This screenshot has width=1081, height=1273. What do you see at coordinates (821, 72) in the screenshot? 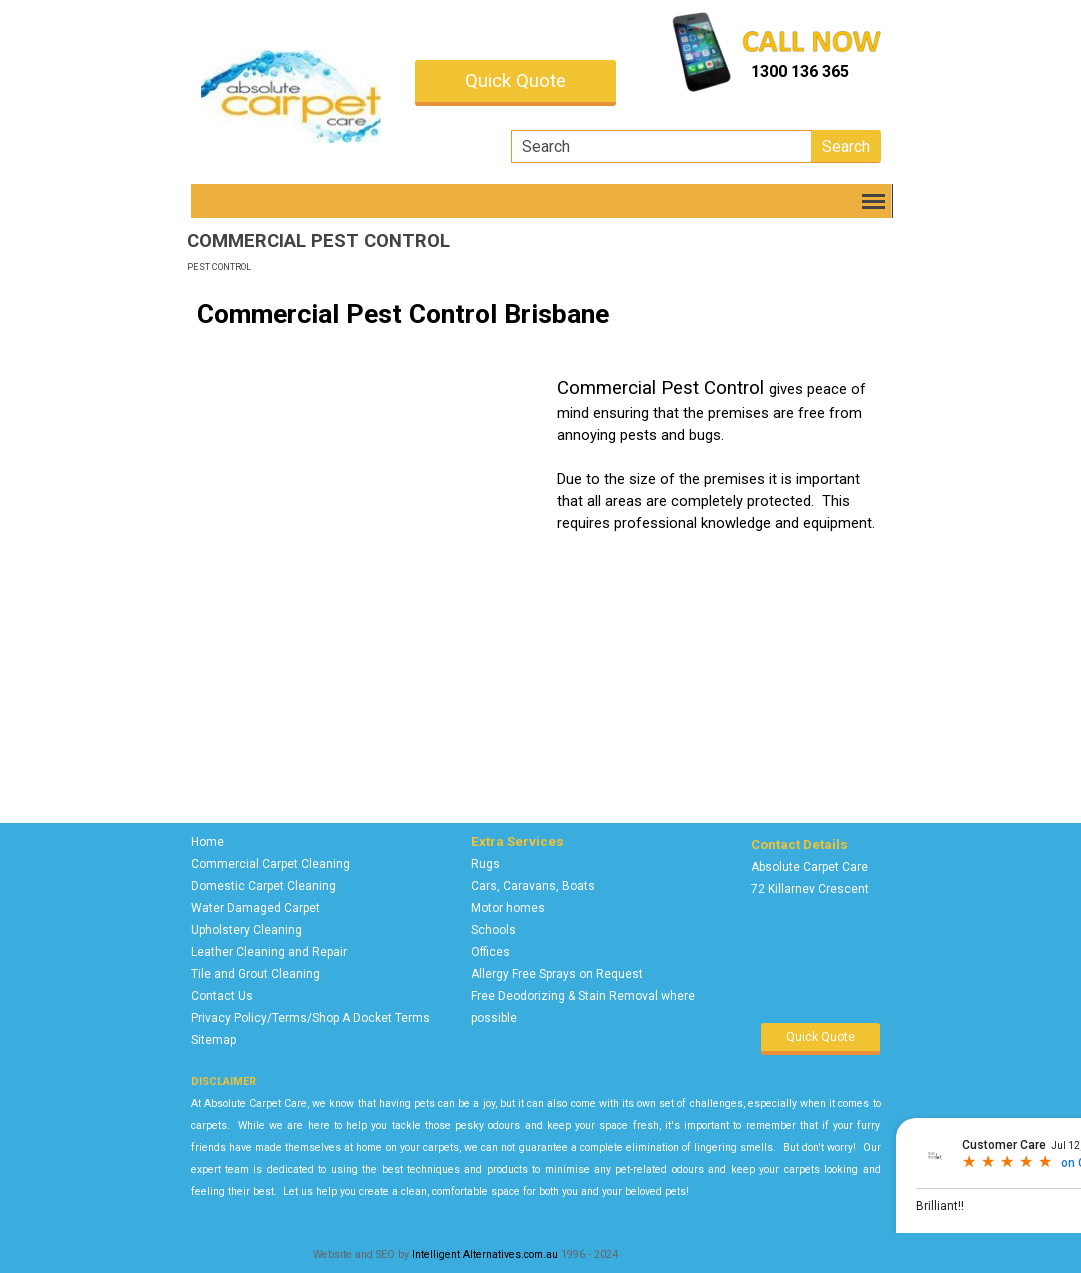
I see `[tabpanel]` at bounding box center [821, 72].